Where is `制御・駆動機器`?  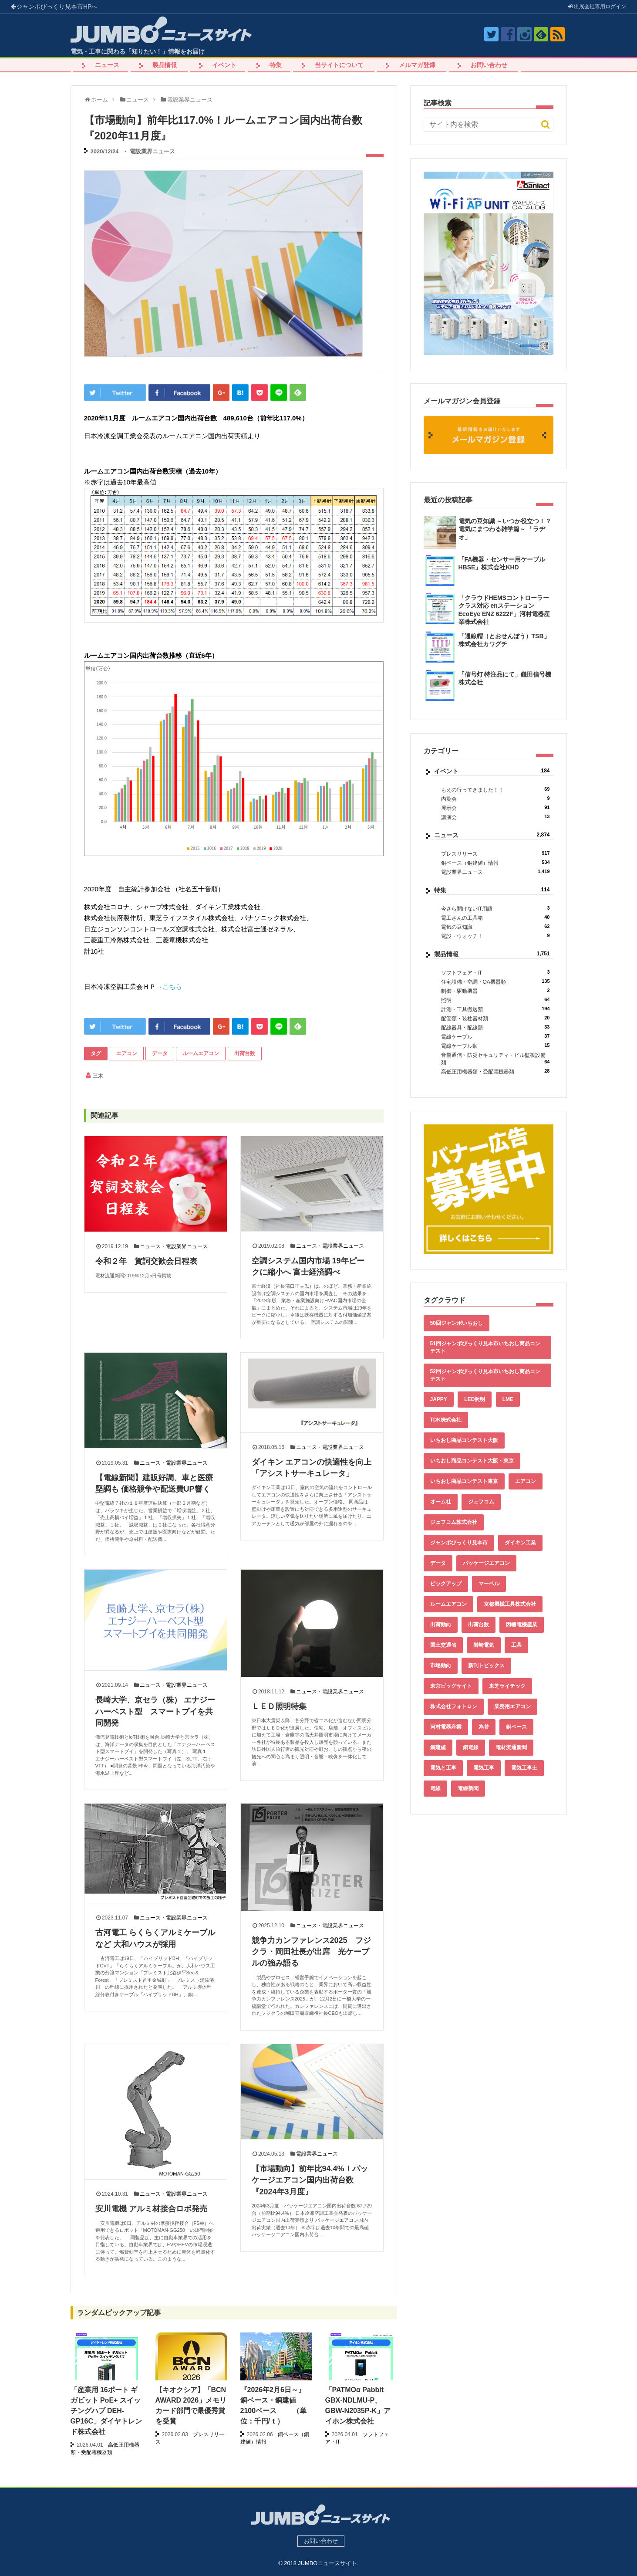 制御・駆動機器 is located at coordinates (495, 991).